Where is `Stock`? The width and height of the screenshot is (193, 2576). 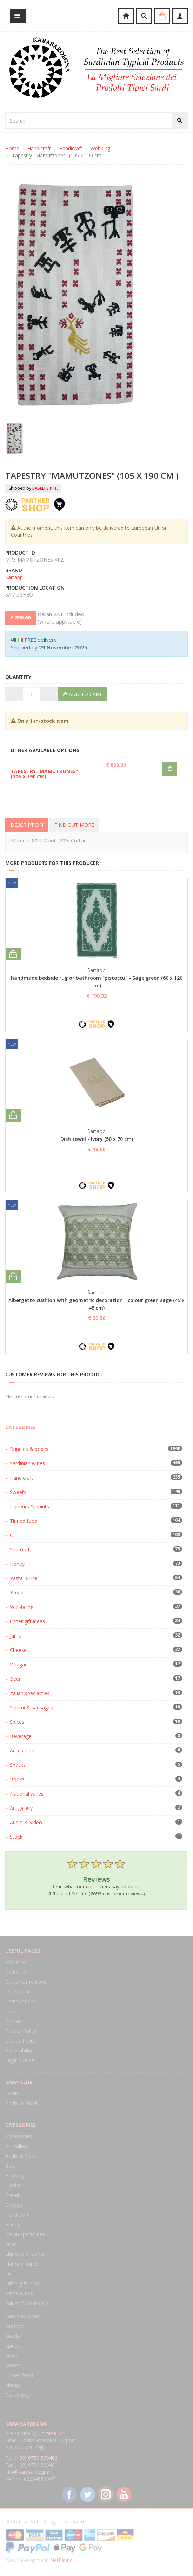
Stock is located at coordinates (16, 1836).